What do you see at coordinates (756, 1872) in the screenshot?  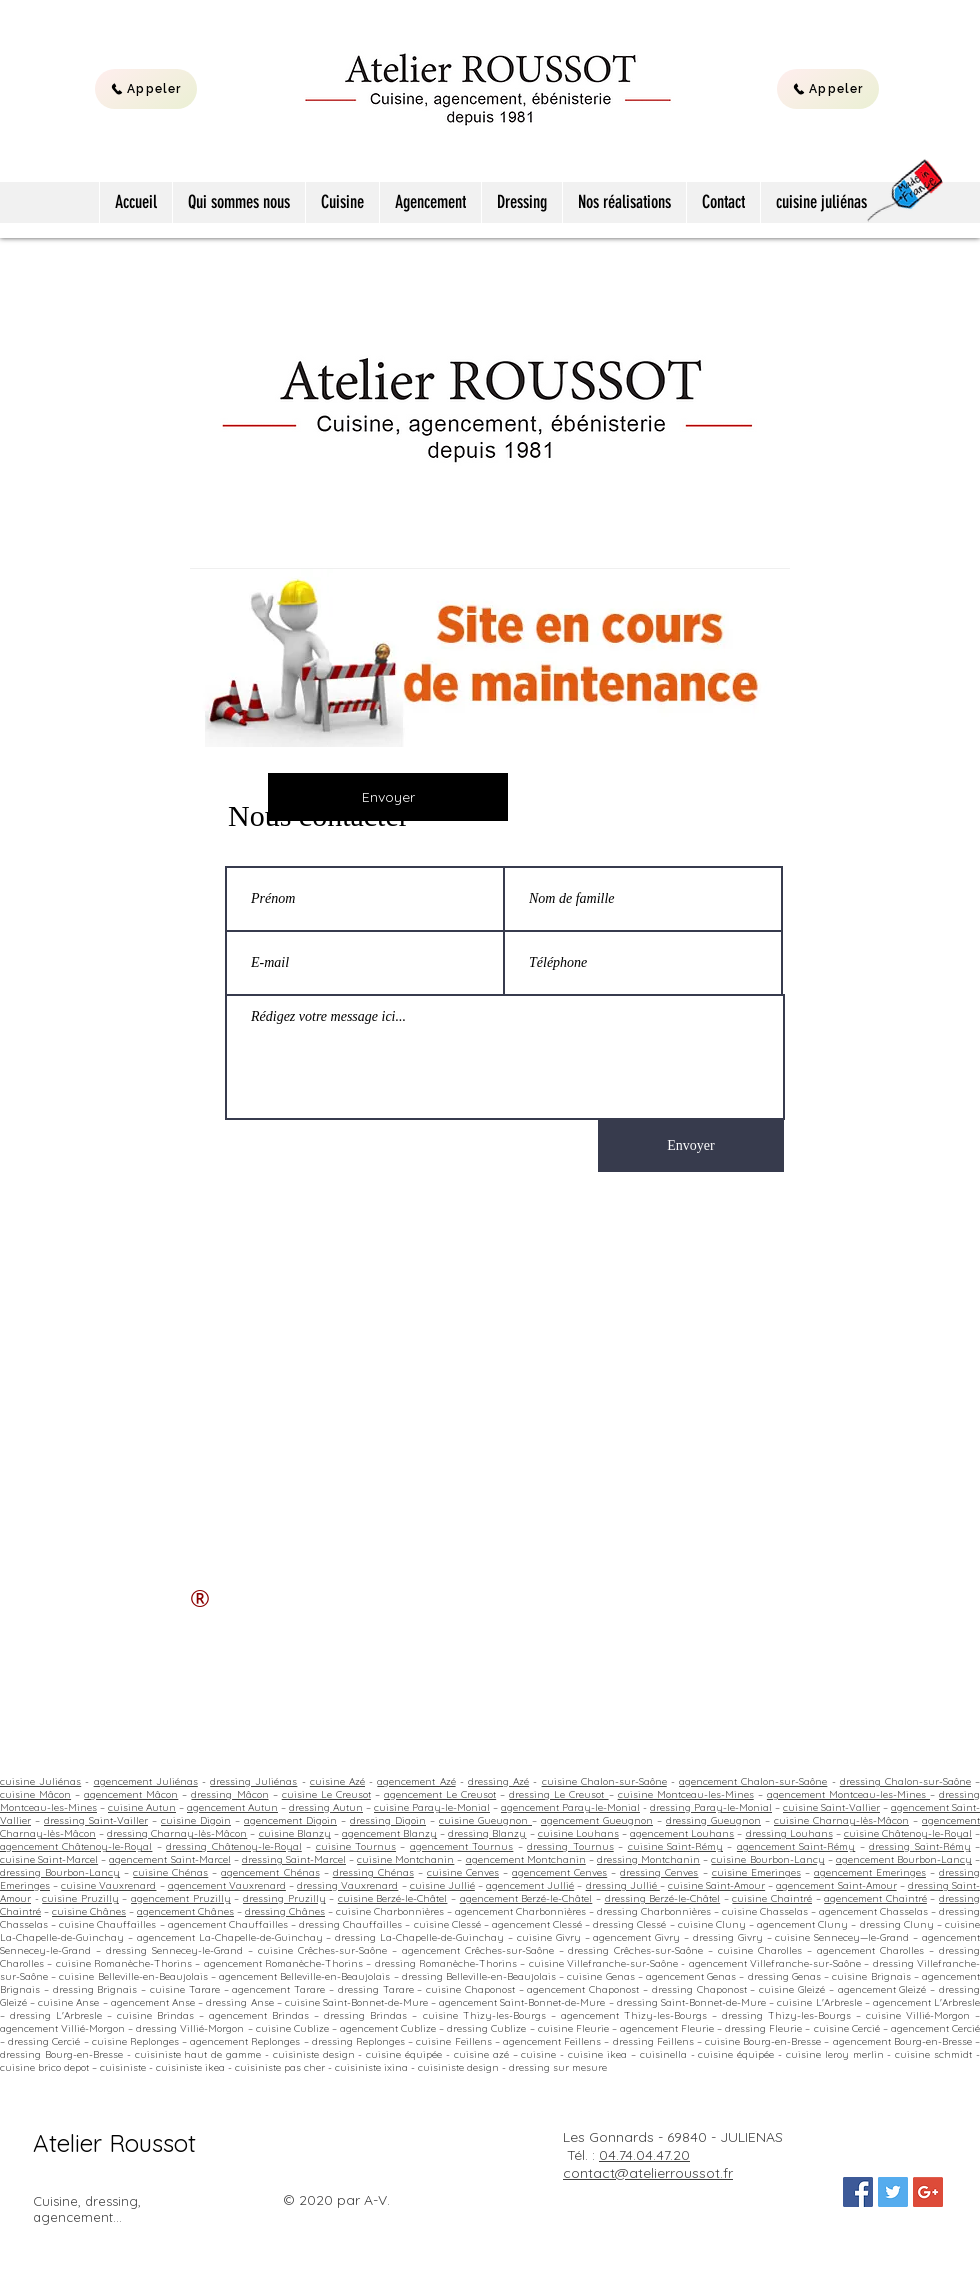 I see `cuisine Emeringes` at bounding box center [756, 1872].